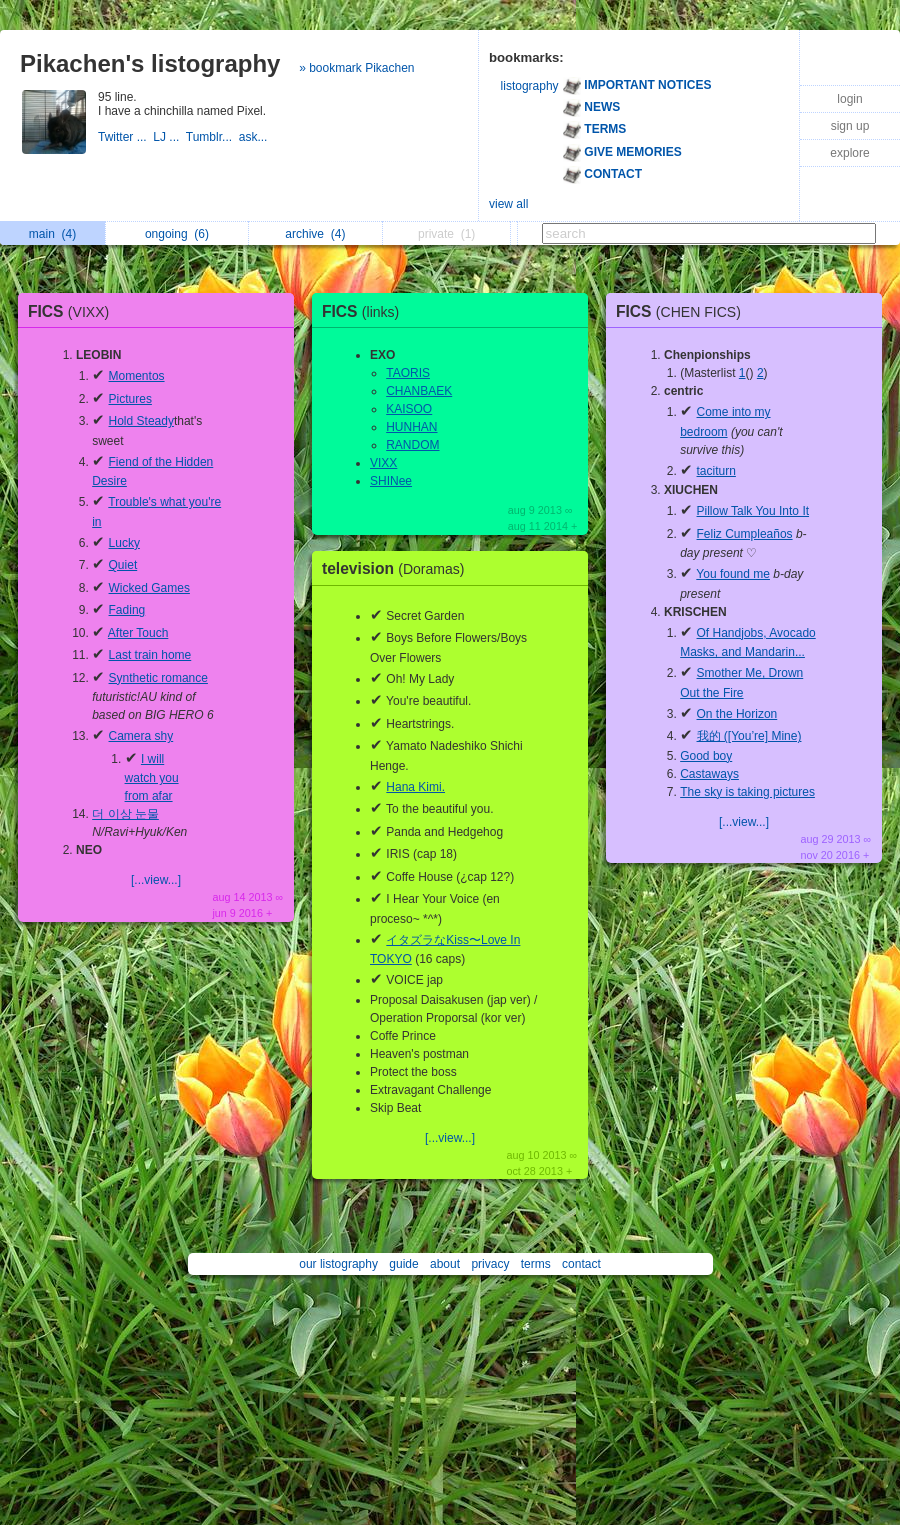 The height and width of the screenshot is (1525, 900). I want to click on HUNHAN, so click(411, 427).